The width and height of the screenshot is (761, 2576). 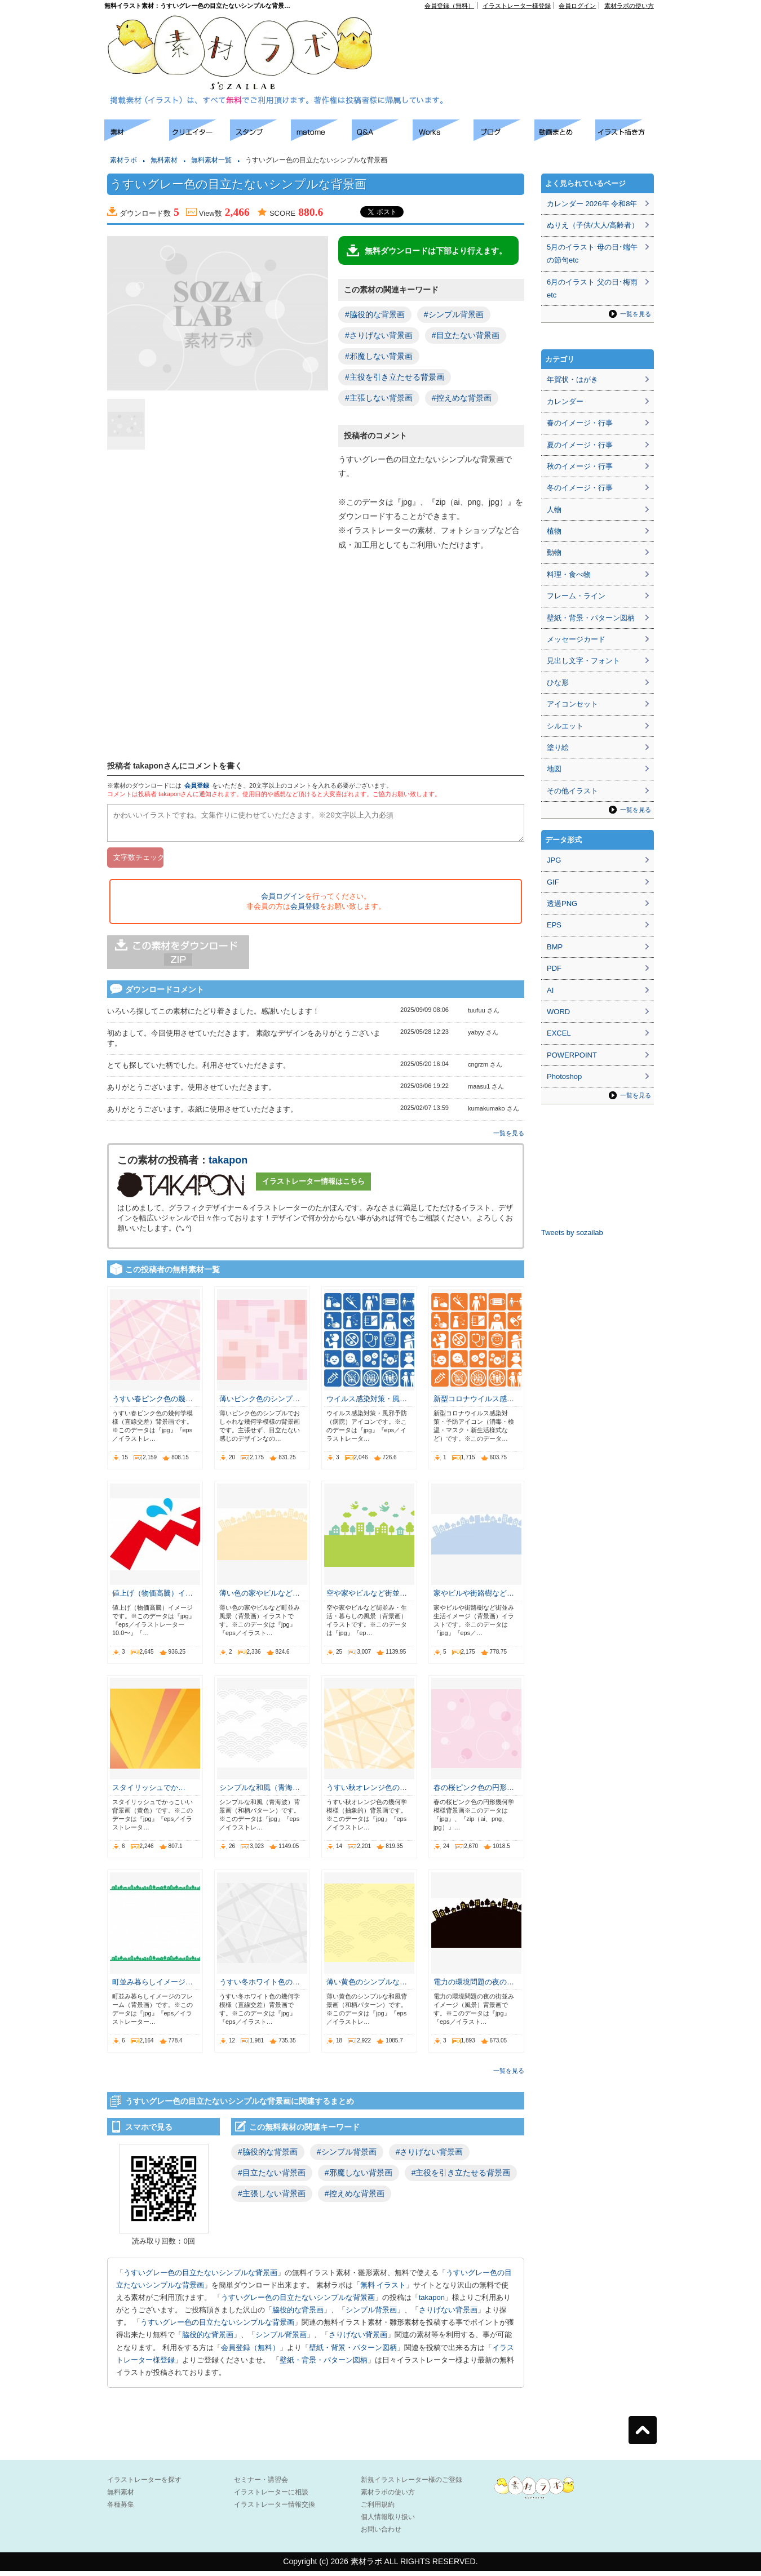 I want to click on アイコンセット, so click(x=572, y=704).